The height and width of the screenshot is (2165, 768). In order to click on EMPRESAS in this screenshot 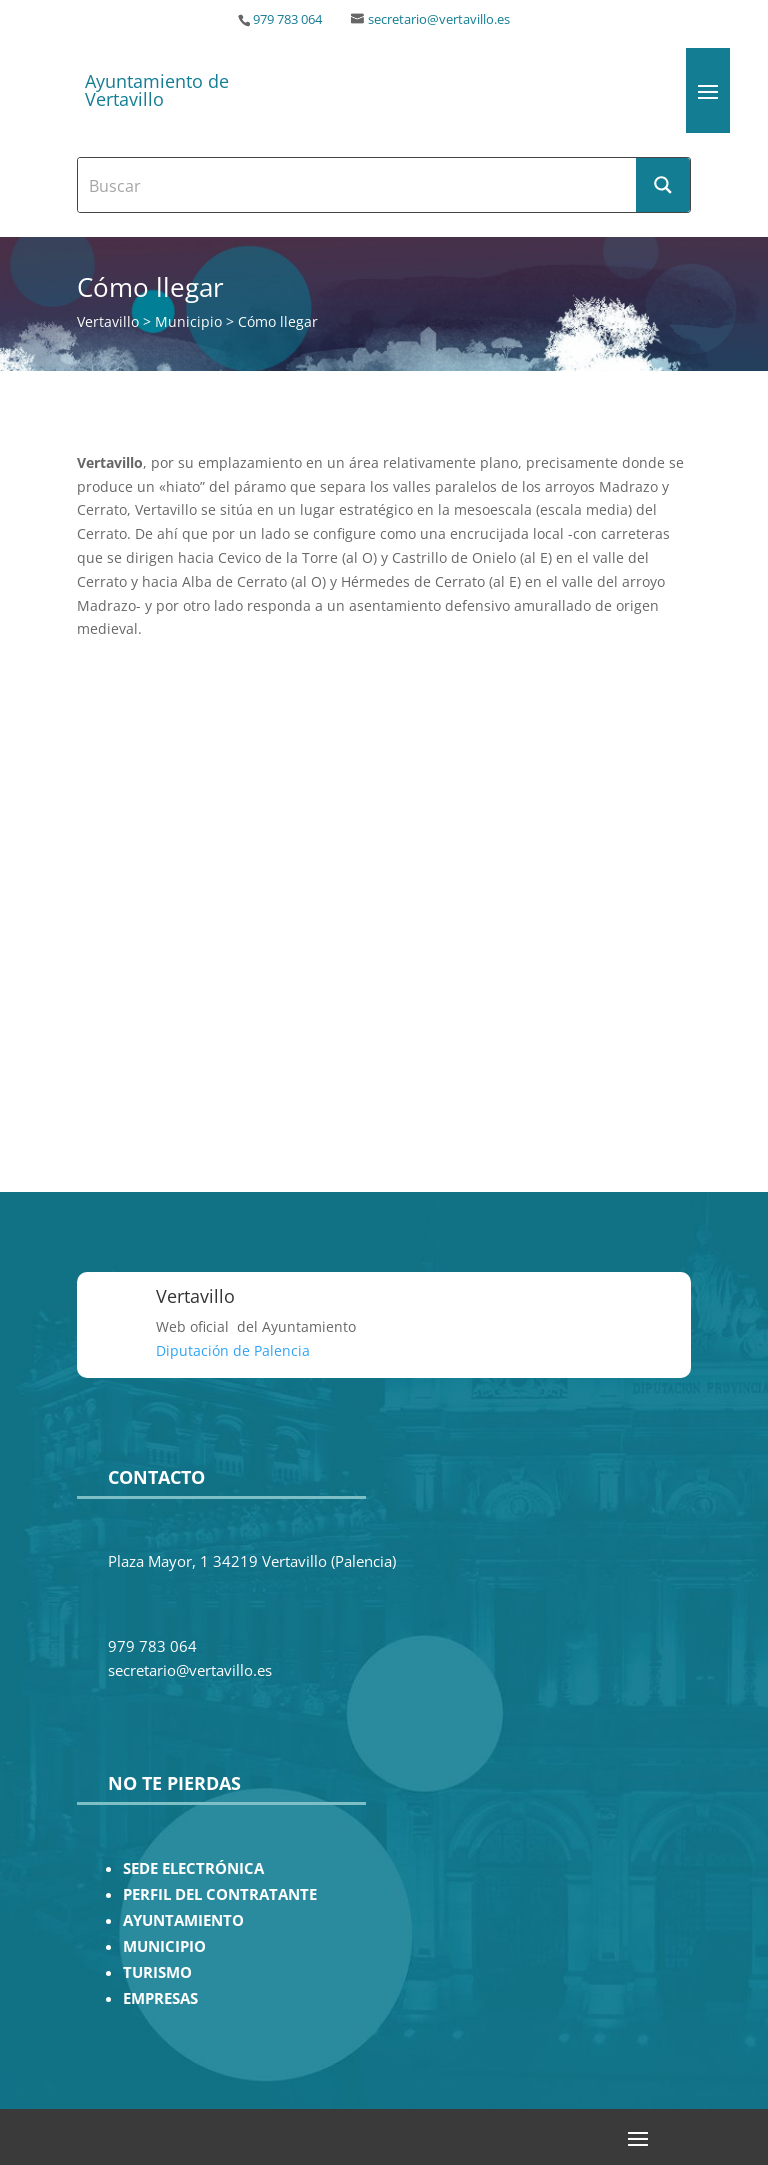, I will do `click(160, 1998)`.